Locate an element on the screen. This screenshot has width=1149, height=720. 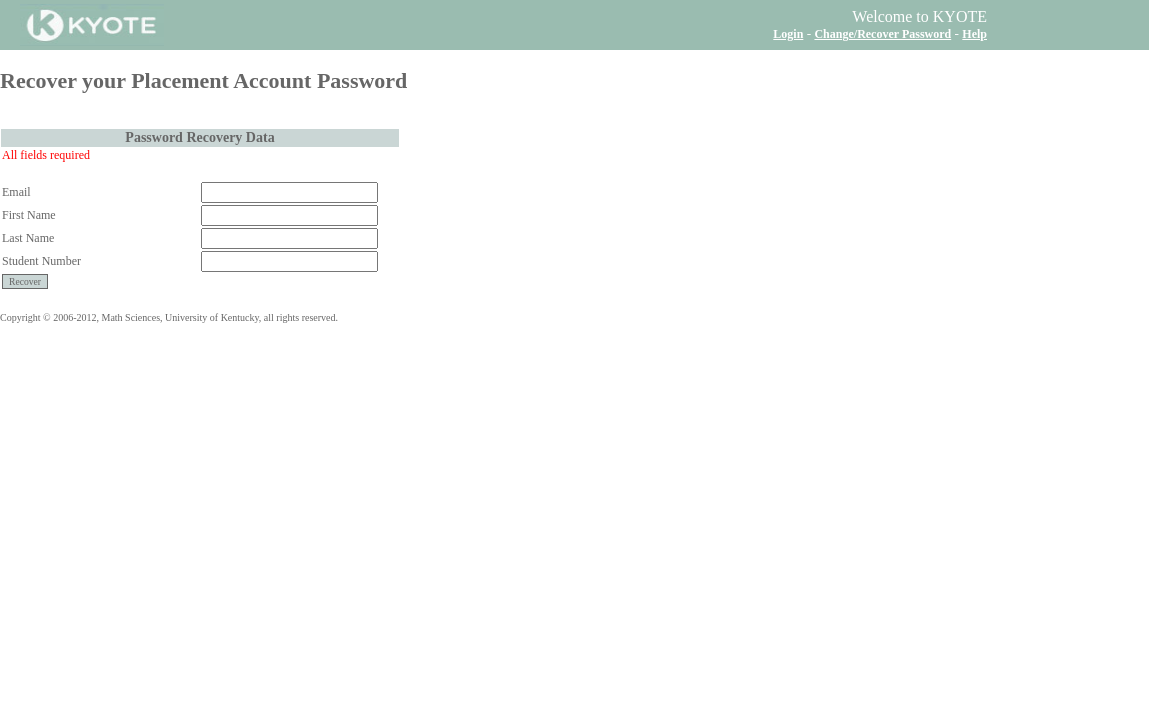
Student Number is located at coordinates (41, 261).